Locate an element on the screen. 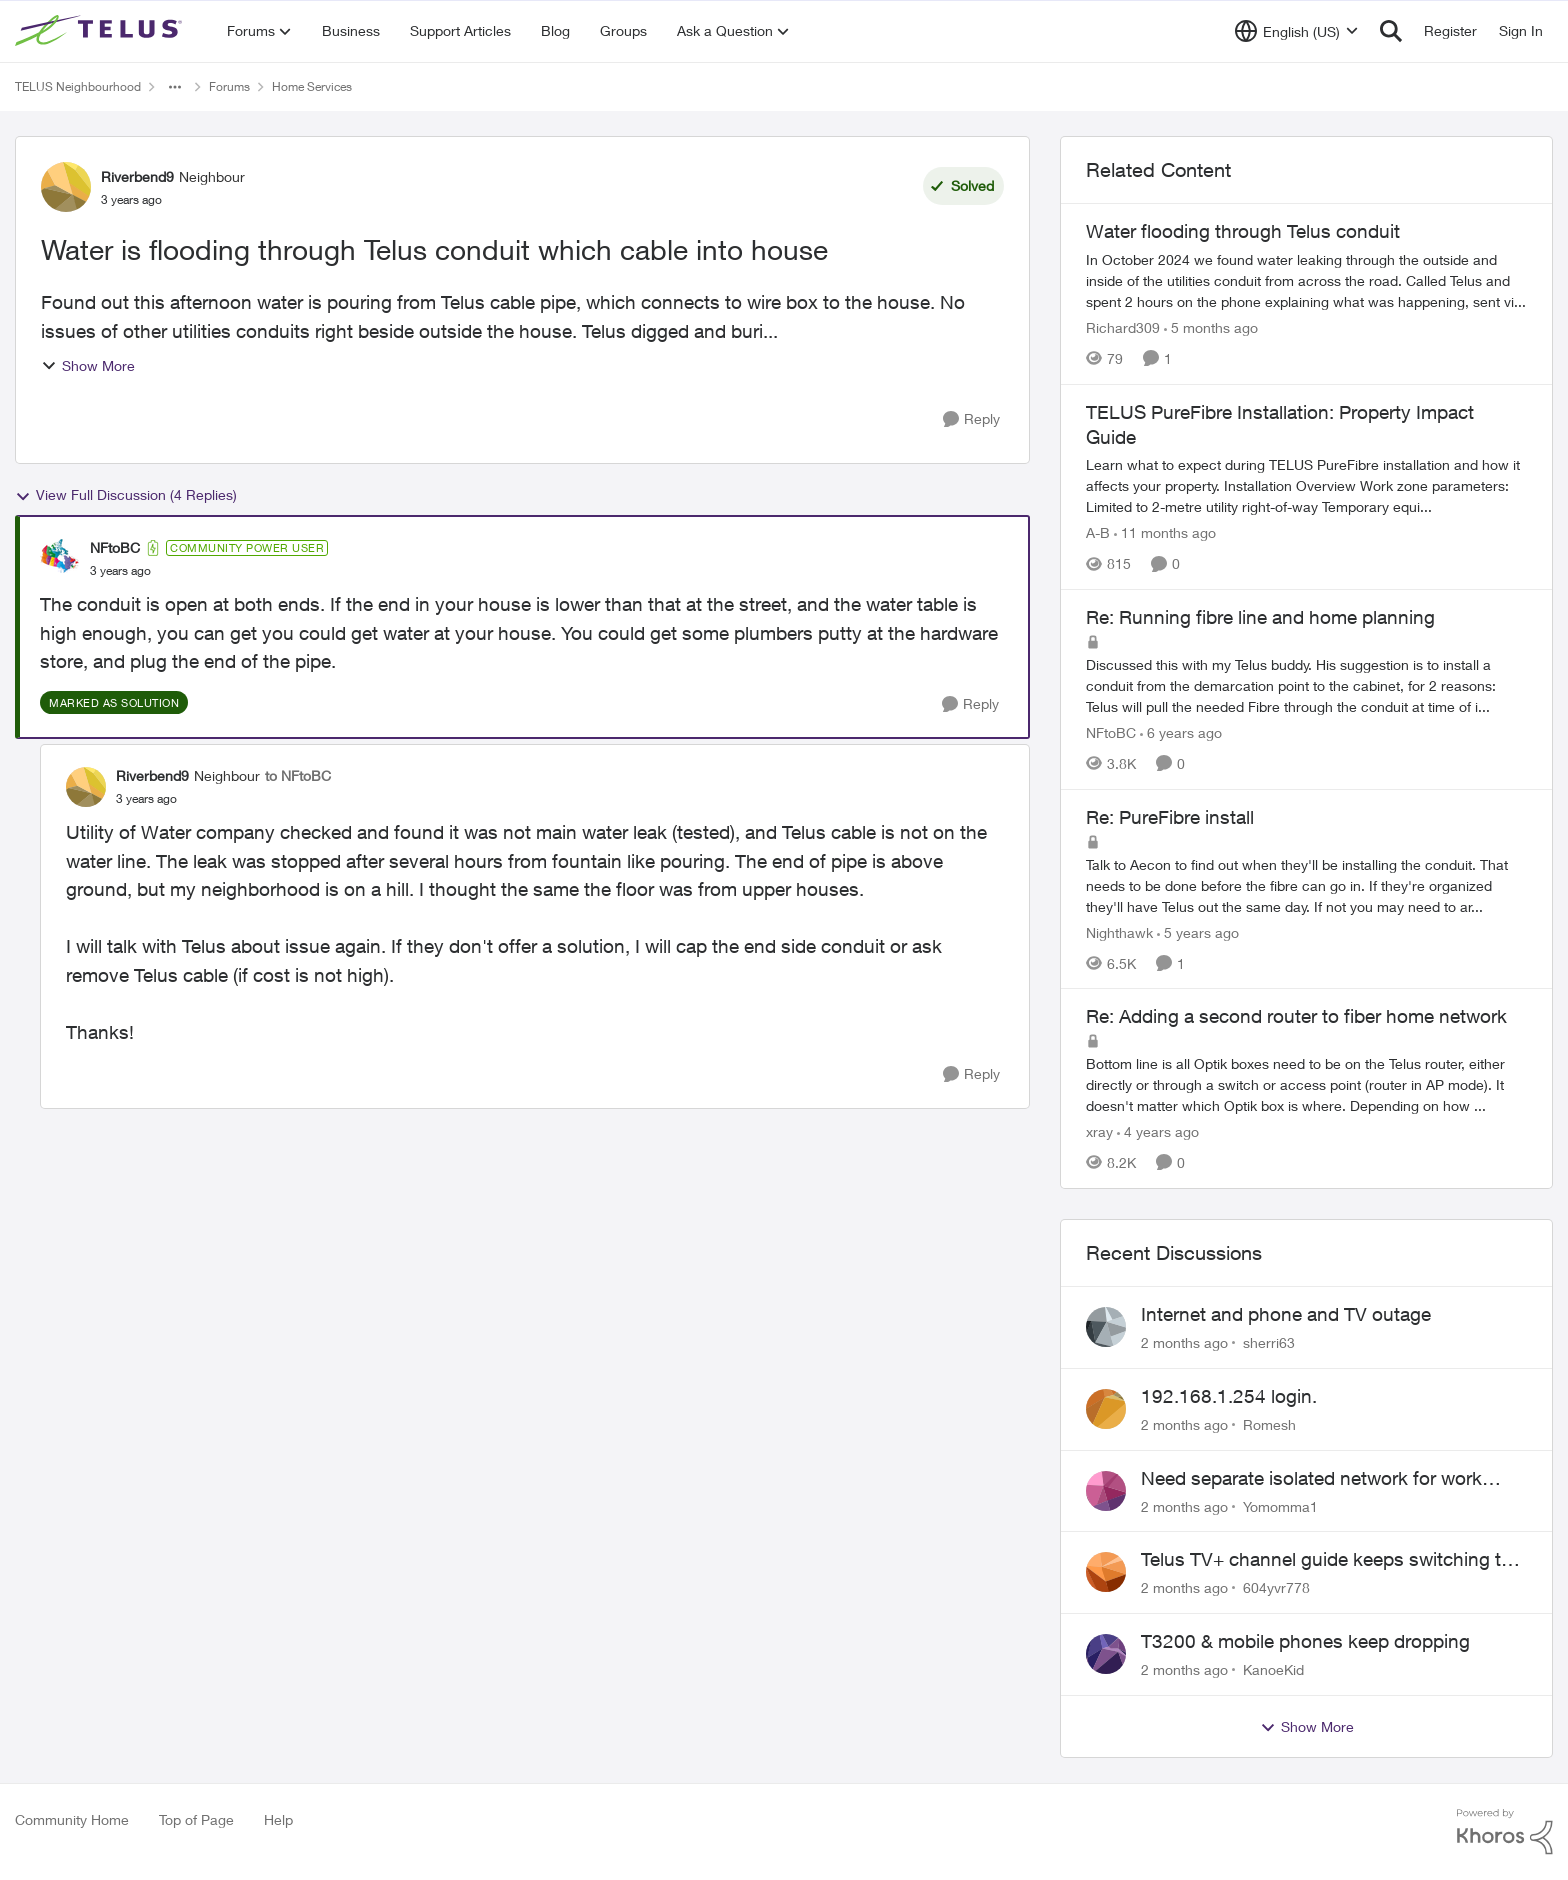  xray [View Profile: xray, Rank: Hero] is located at coordinates (1099, 1131).